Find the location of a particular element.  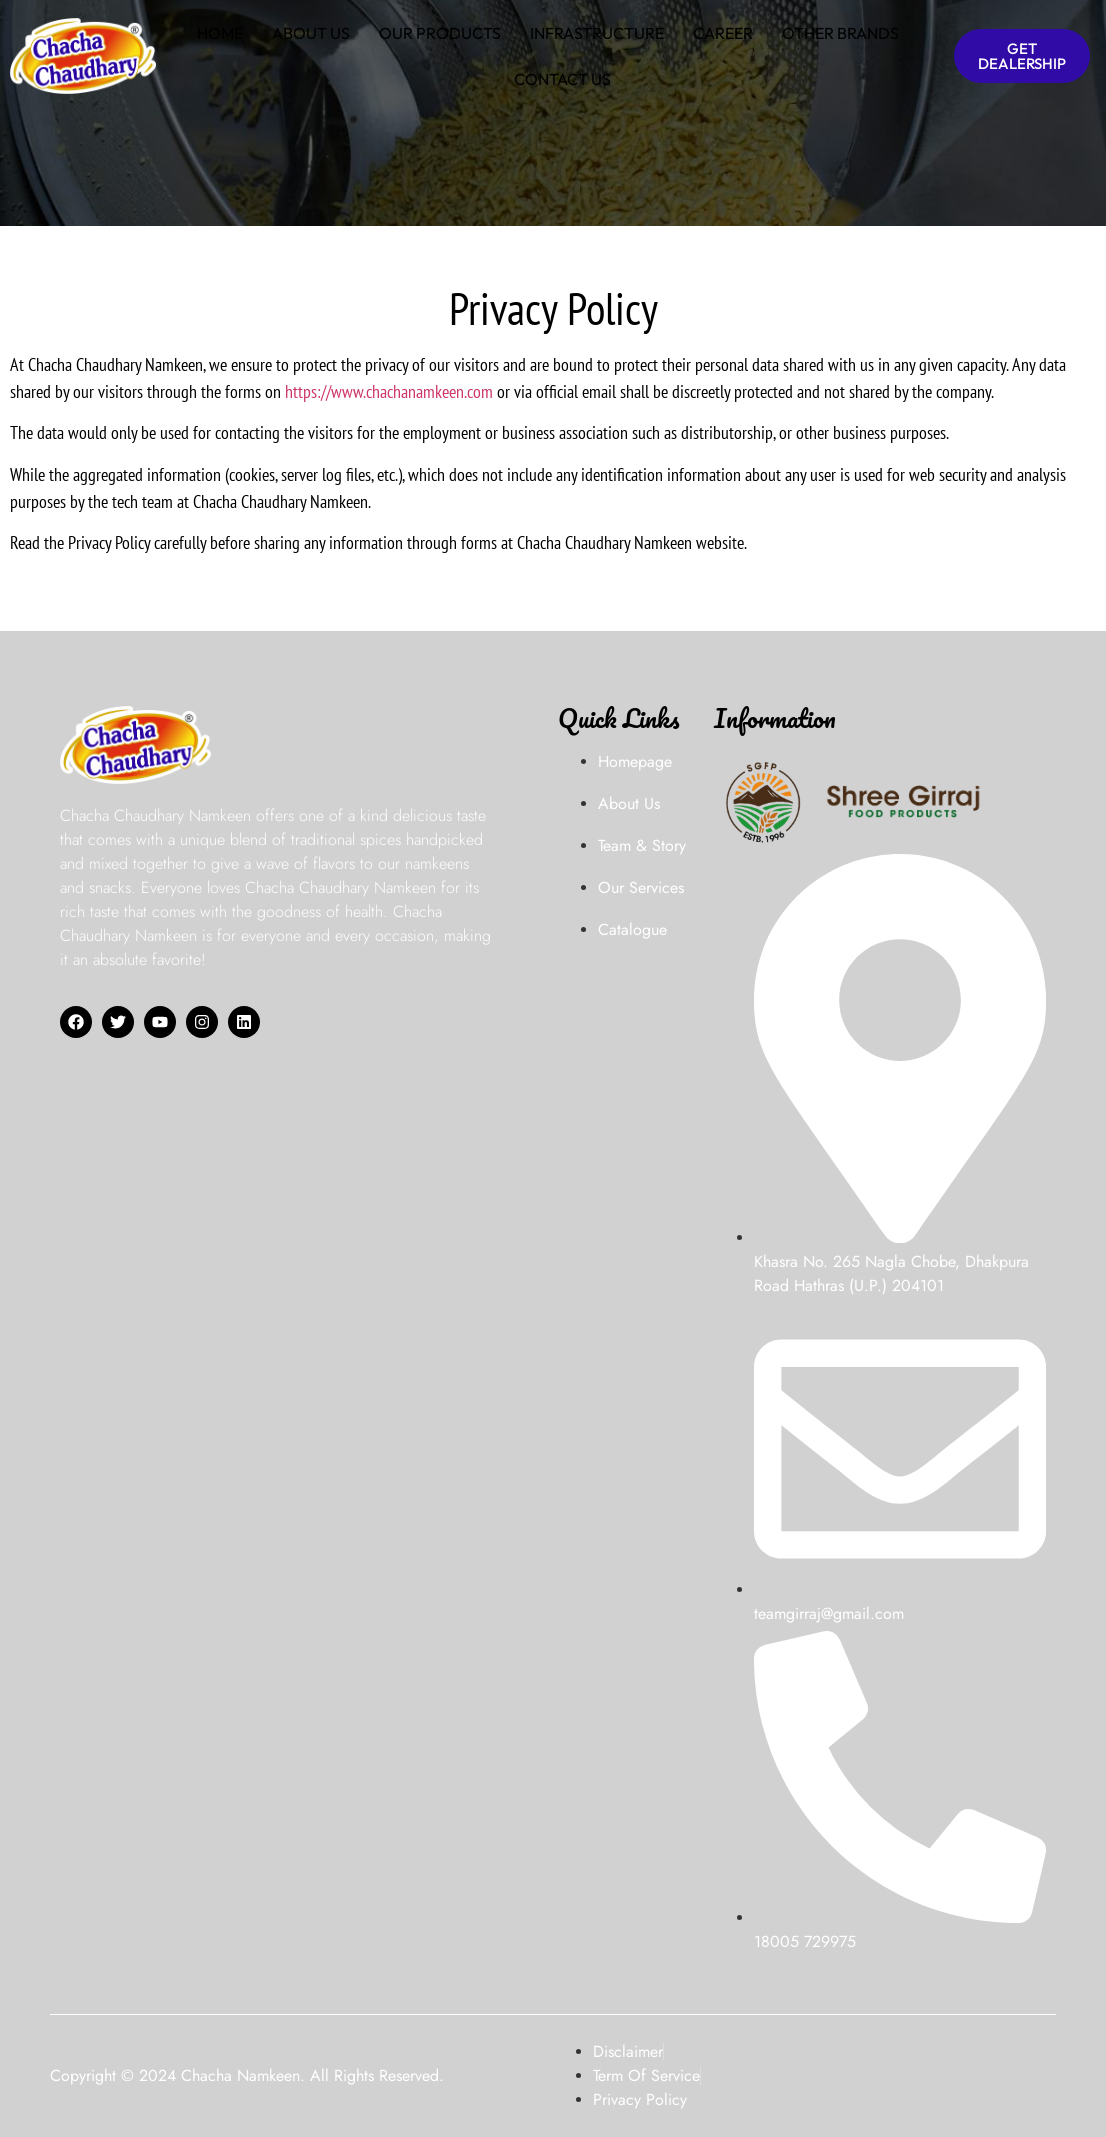

https://www.chachanamkeen.com is located at coordinates (389, 391).